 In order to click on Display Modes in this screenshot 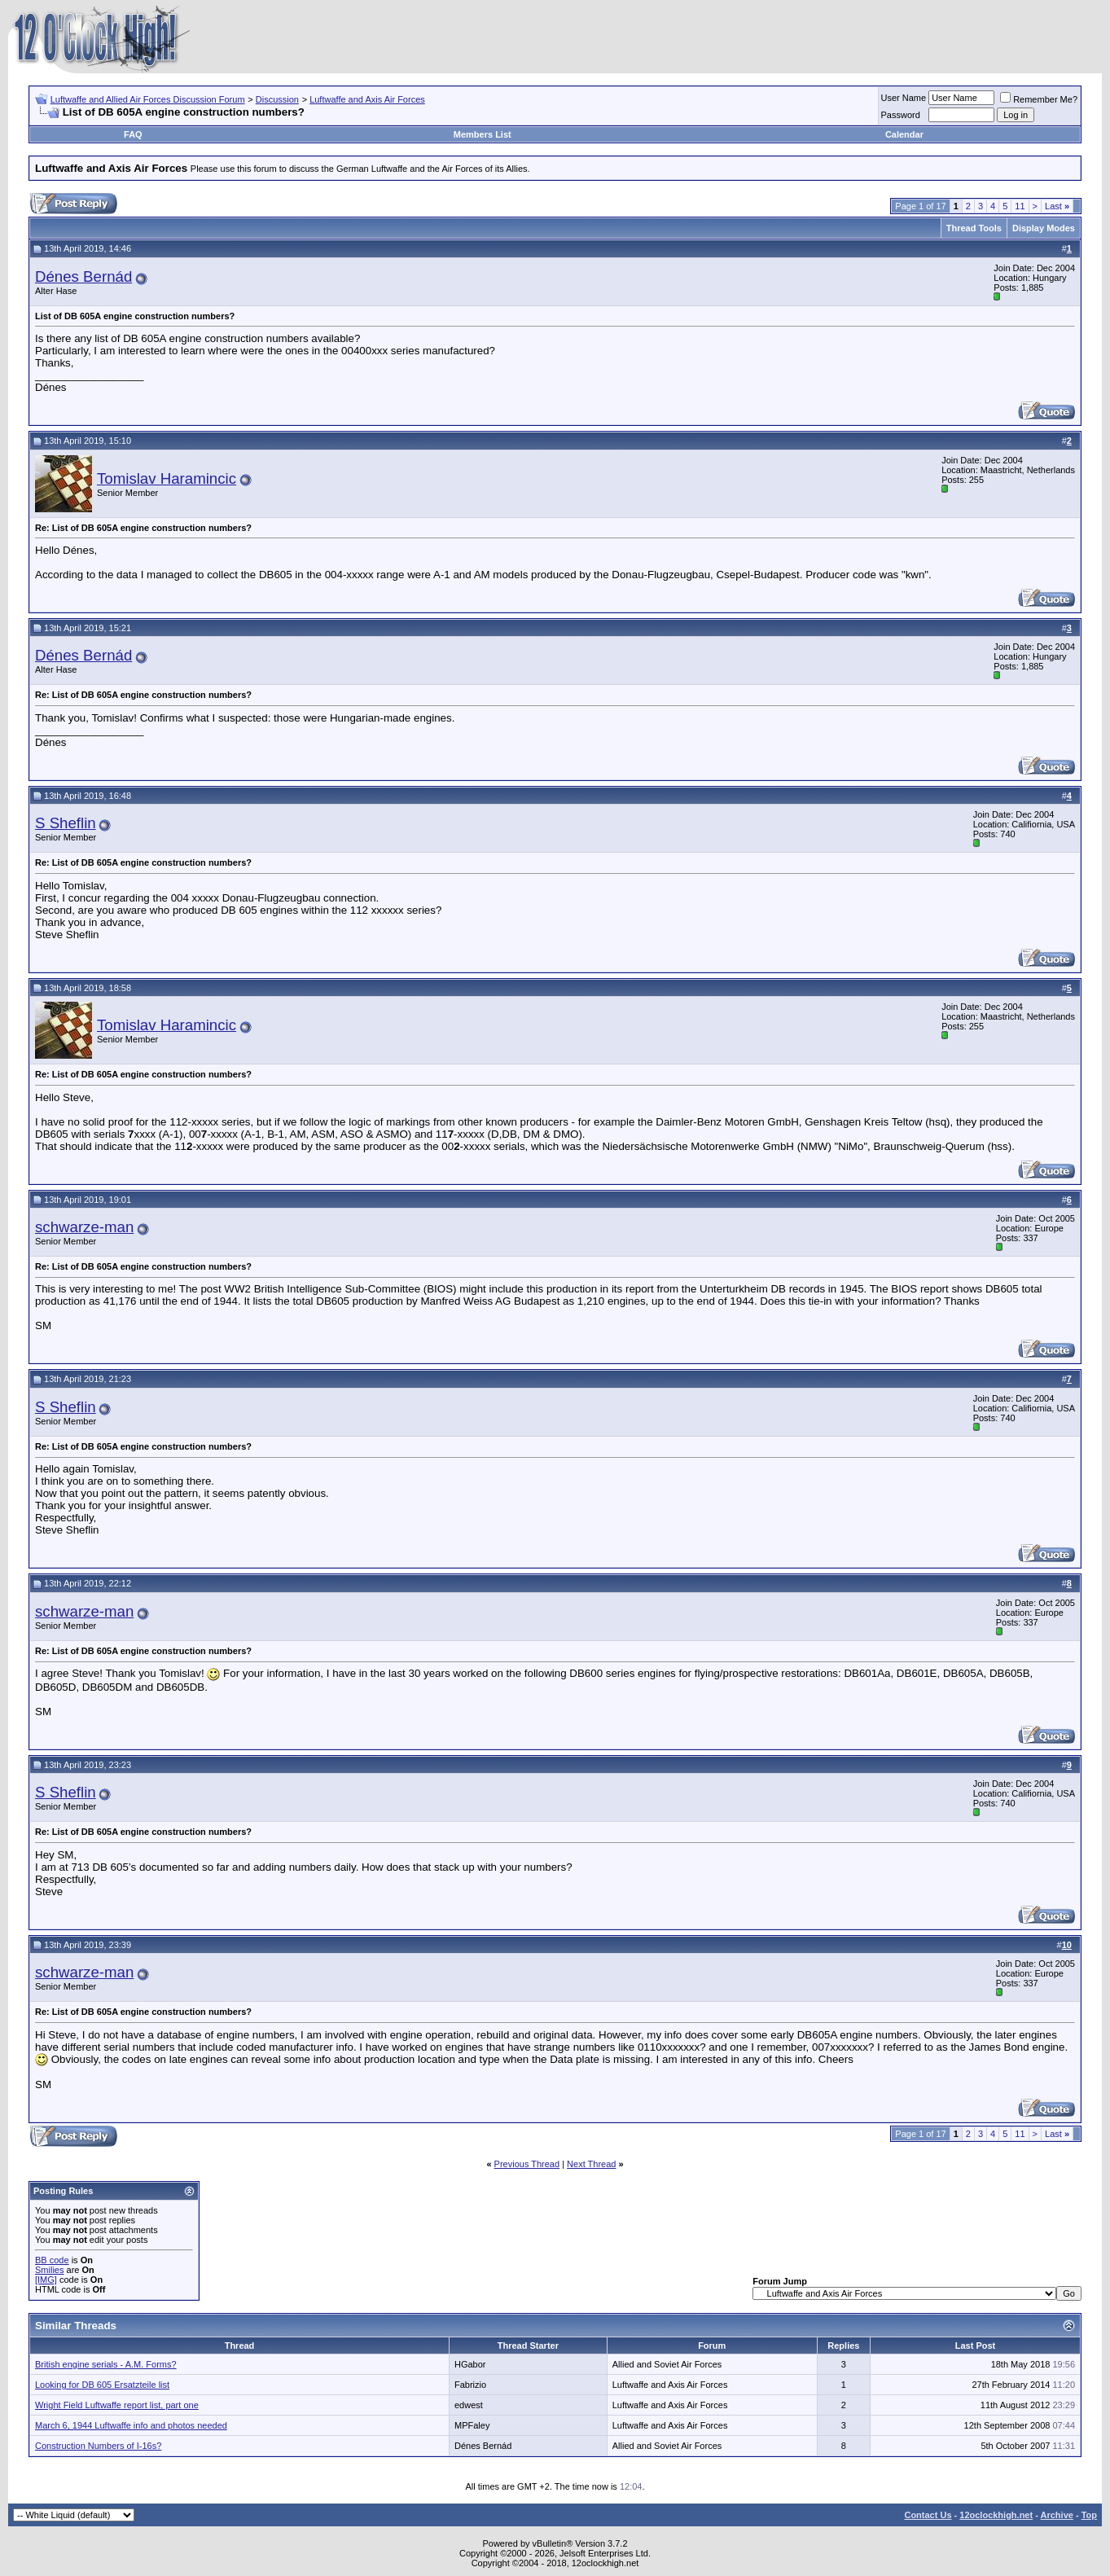, I will do `click(1043, 228)`.